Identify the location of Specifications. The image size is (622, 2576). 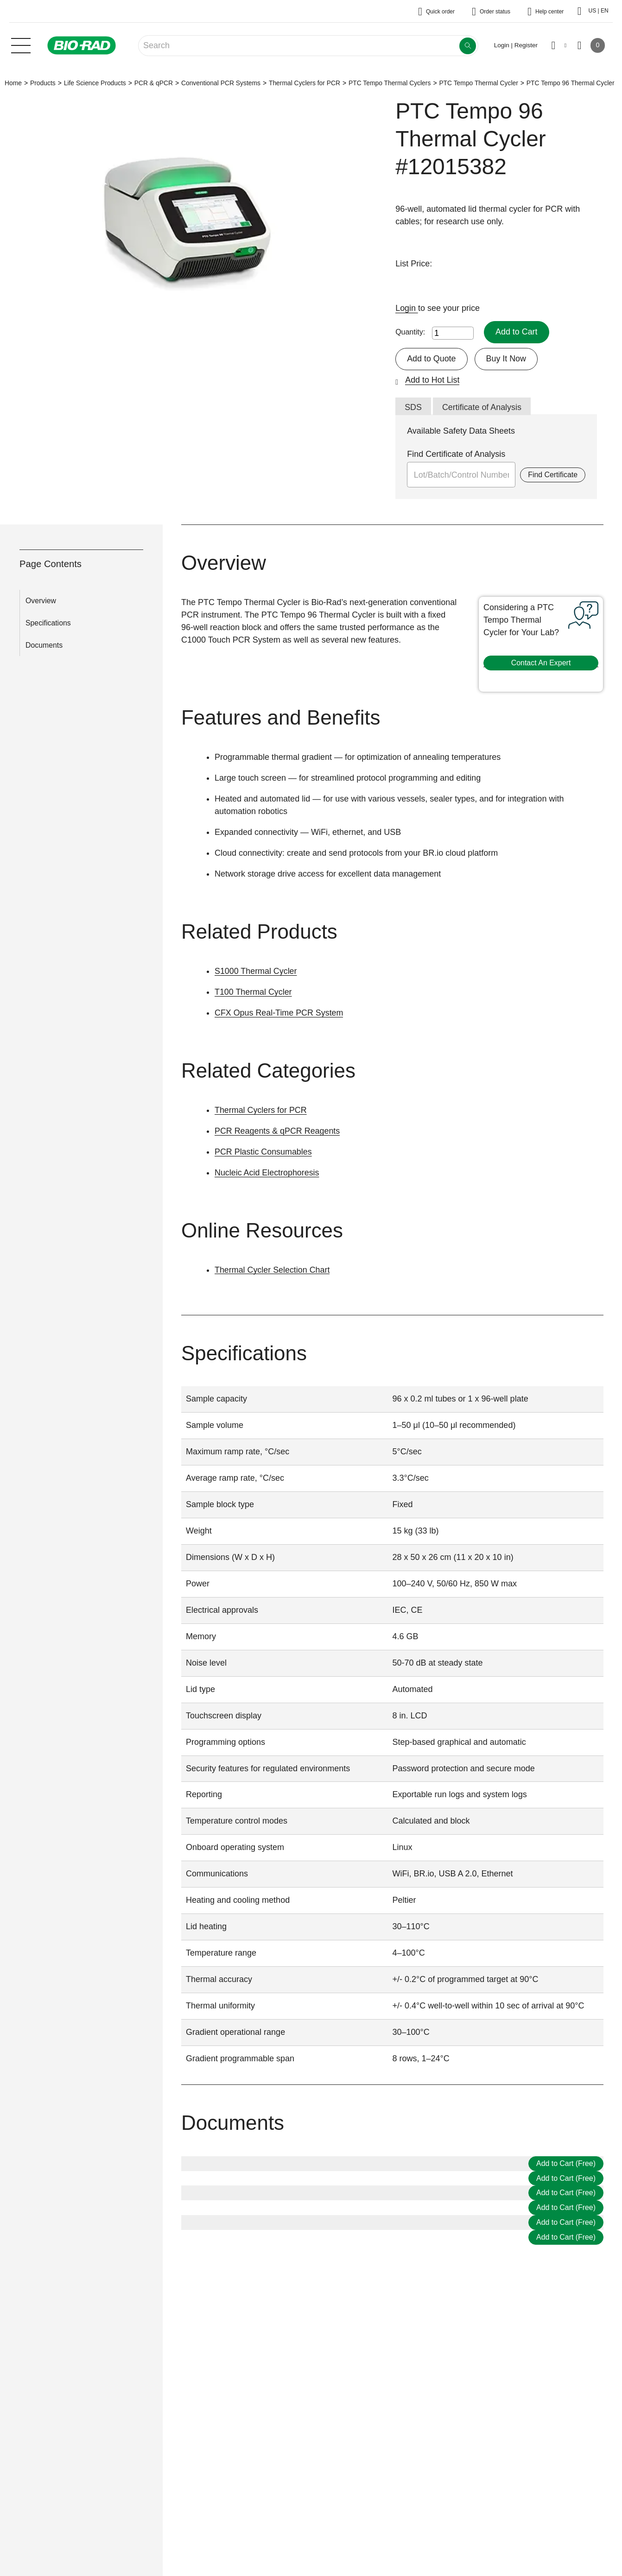
(48, 623).